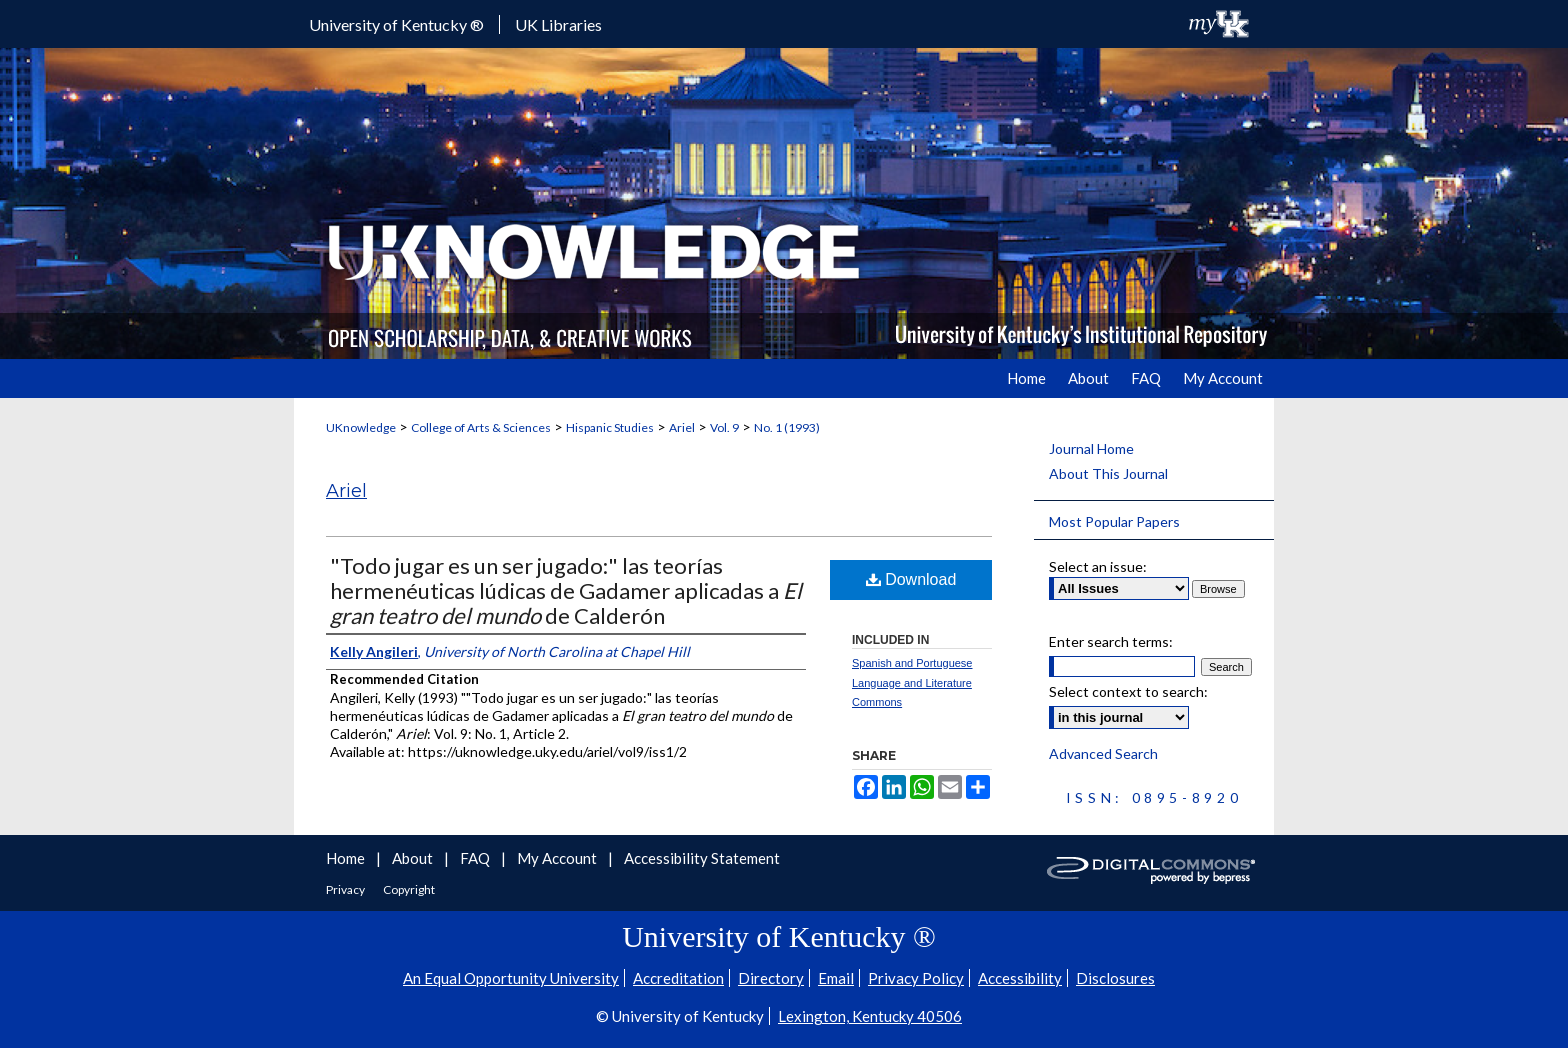 This screenshot has width=1568, height=1048. Describe the element at coordinates (396, 24) in the screenshot. I see `University of Kentucky ®` at that location.